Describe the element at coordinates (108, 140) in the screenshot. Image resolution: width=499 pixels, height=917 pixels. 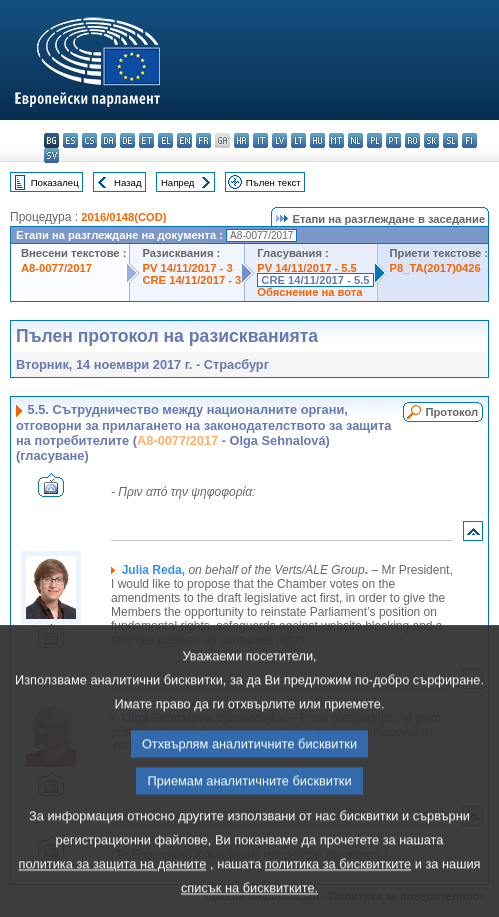
I see `da - dansk` at that location.